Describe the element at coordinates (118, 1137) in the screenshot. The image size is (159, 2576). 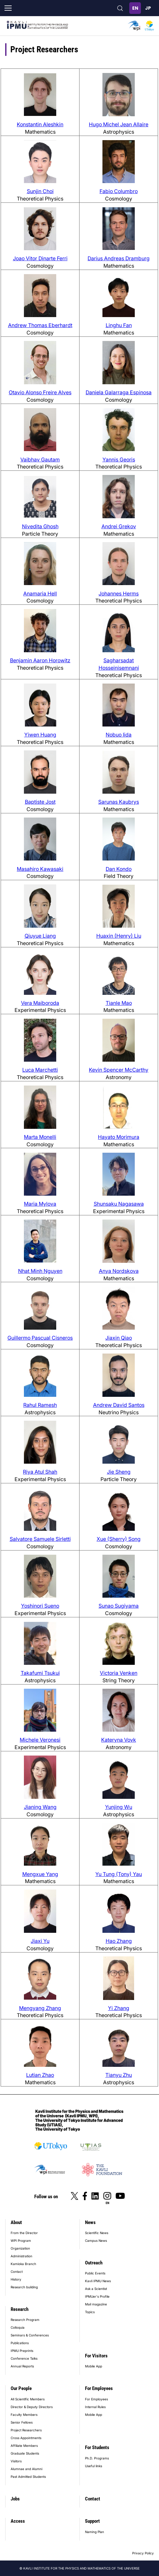
I see `Hayato Morimura` at that location.